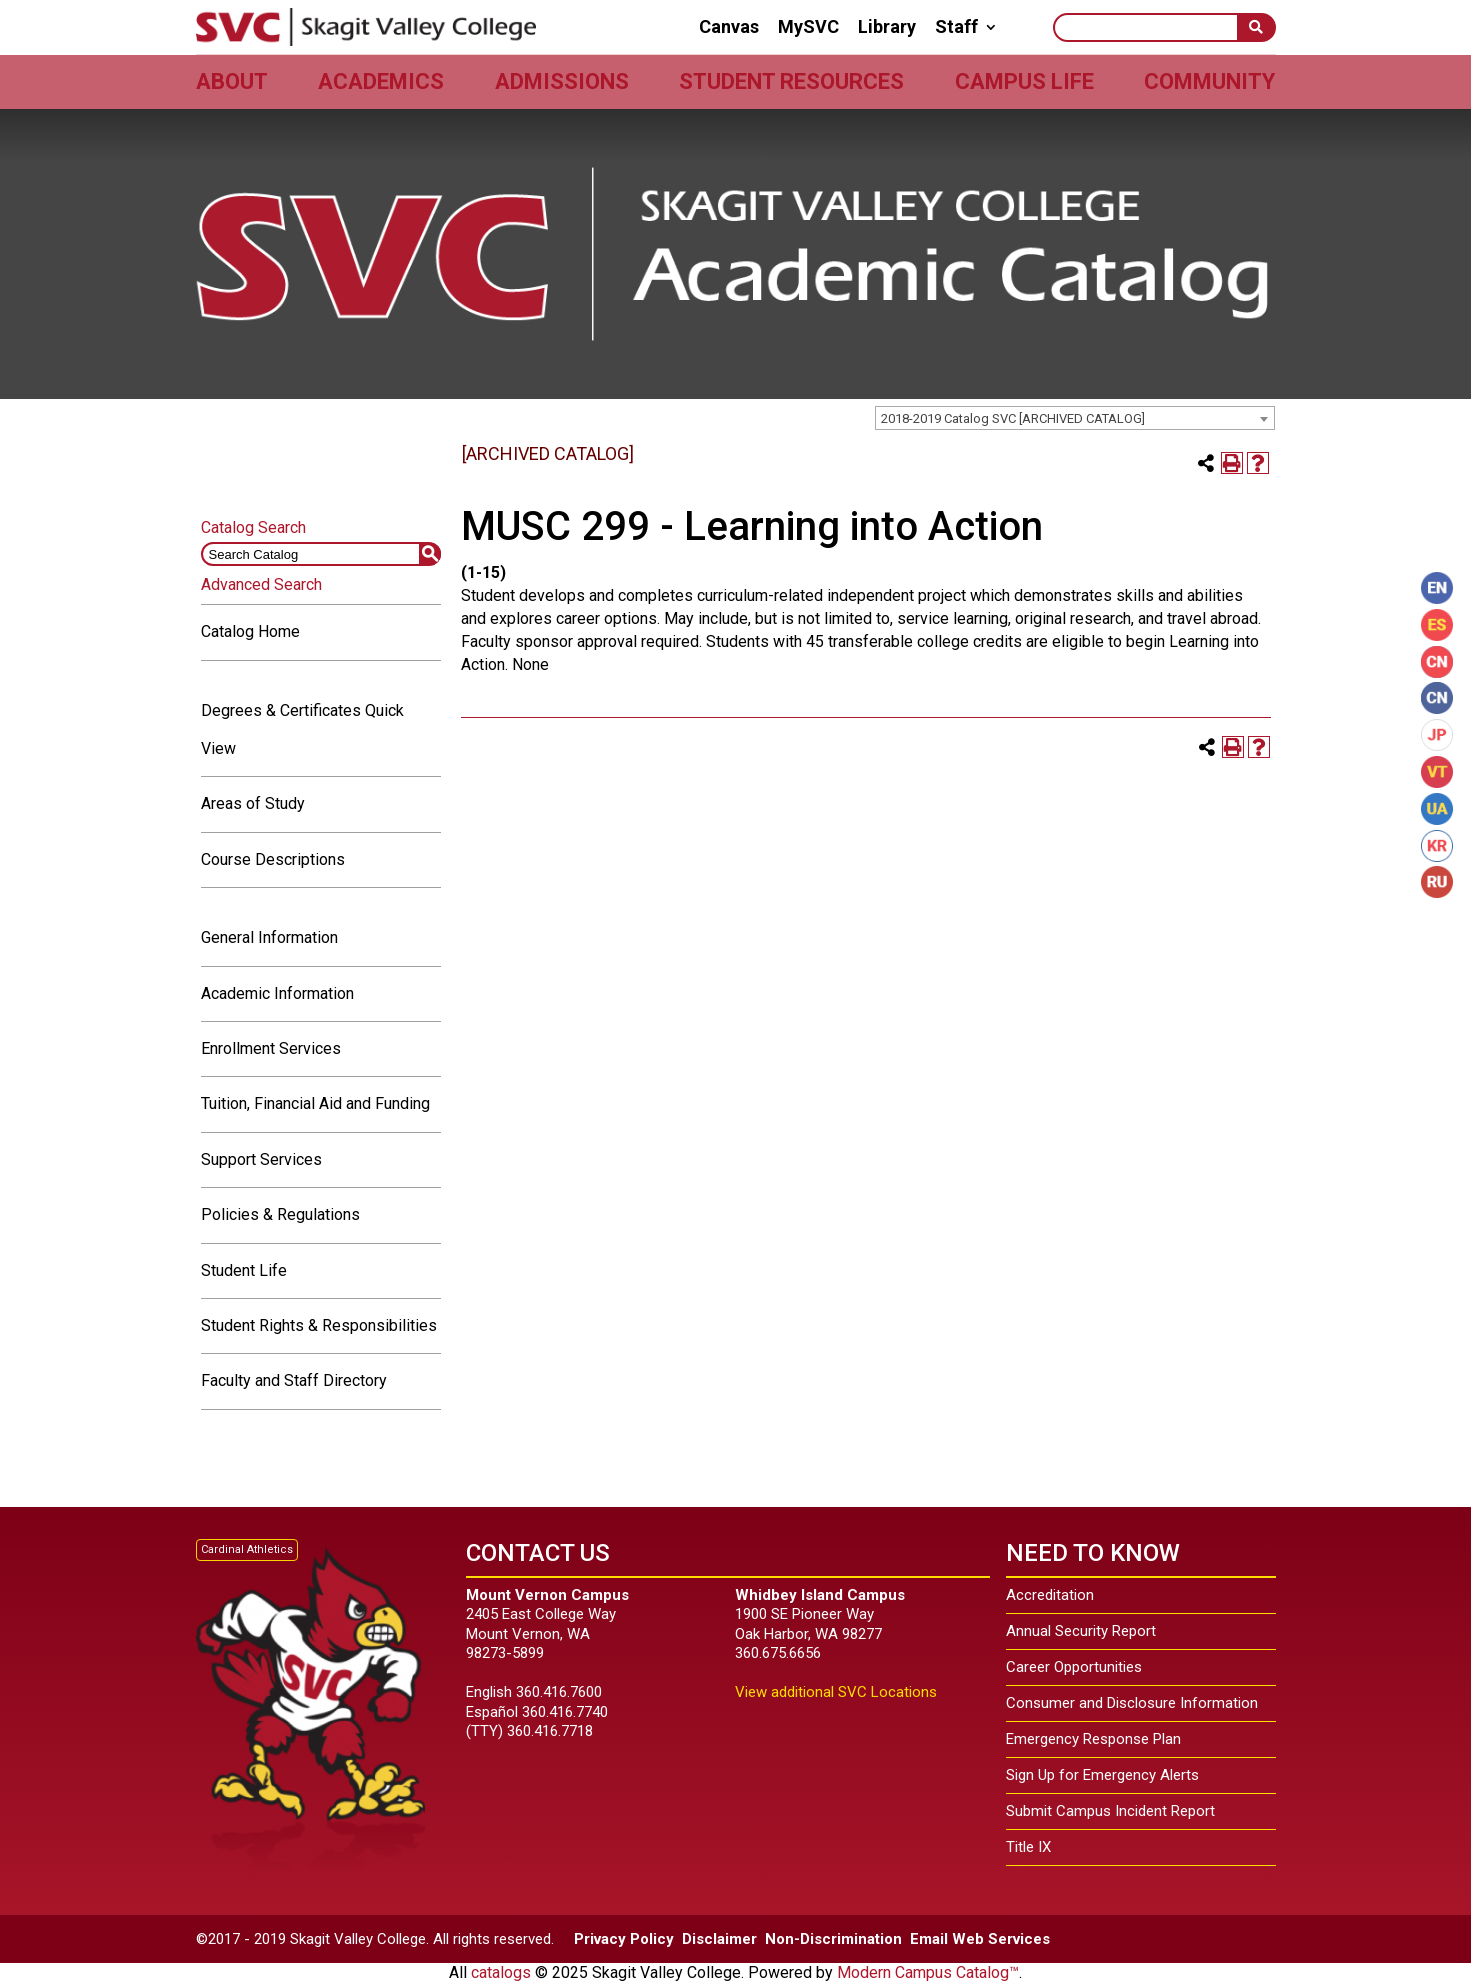  Describe the element at coordinates (280, 1214) in the screenshot. I see `Policies & Regulations` at that location.